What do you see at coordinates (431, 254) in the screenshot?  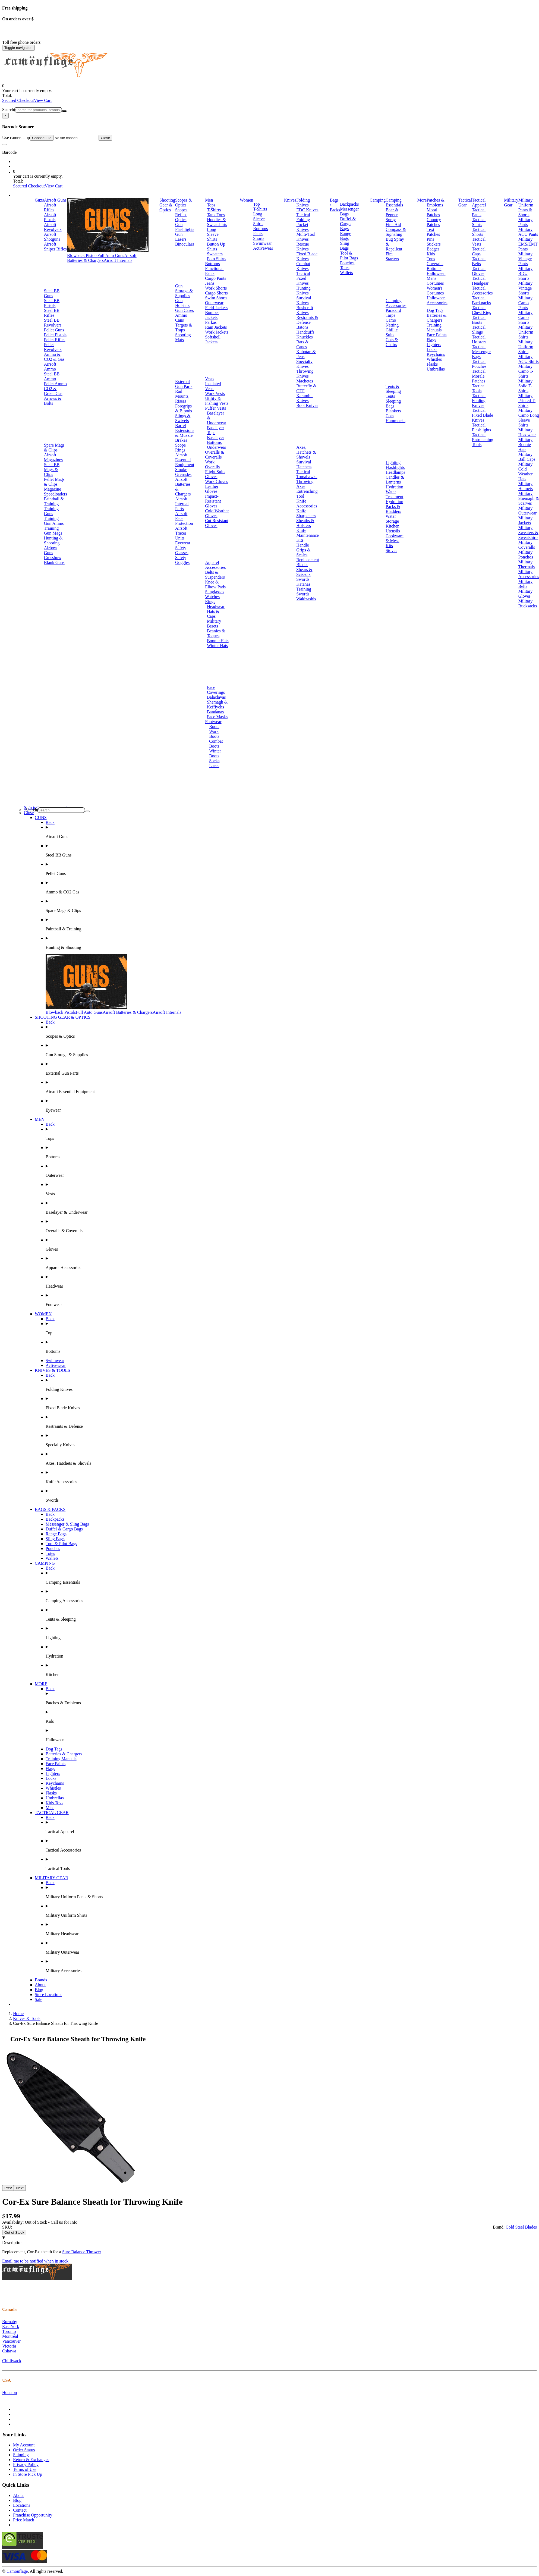 I see `Kids` at bounding box center [431, 254].